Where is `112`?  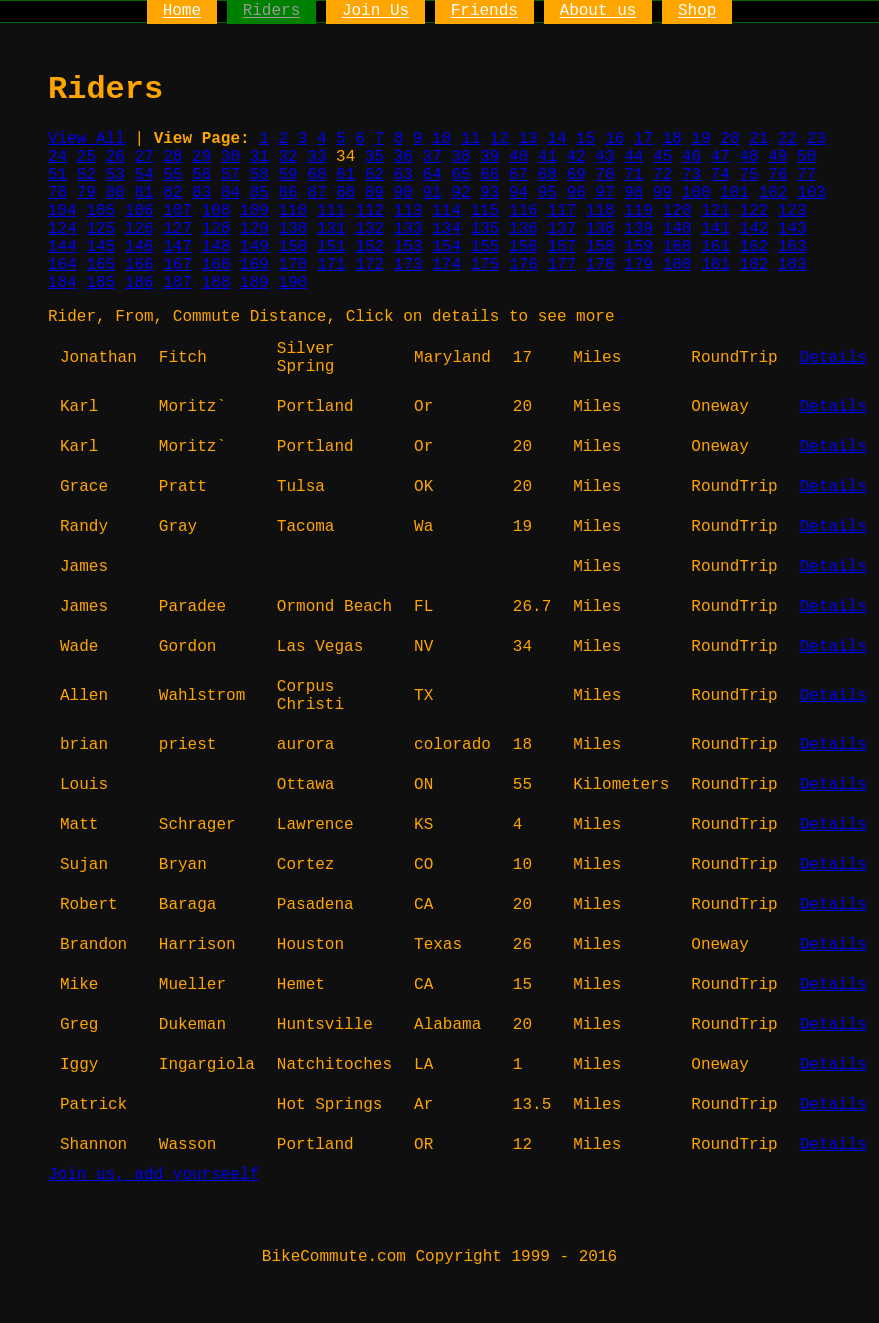 112 is located at coordinates (369, 211).